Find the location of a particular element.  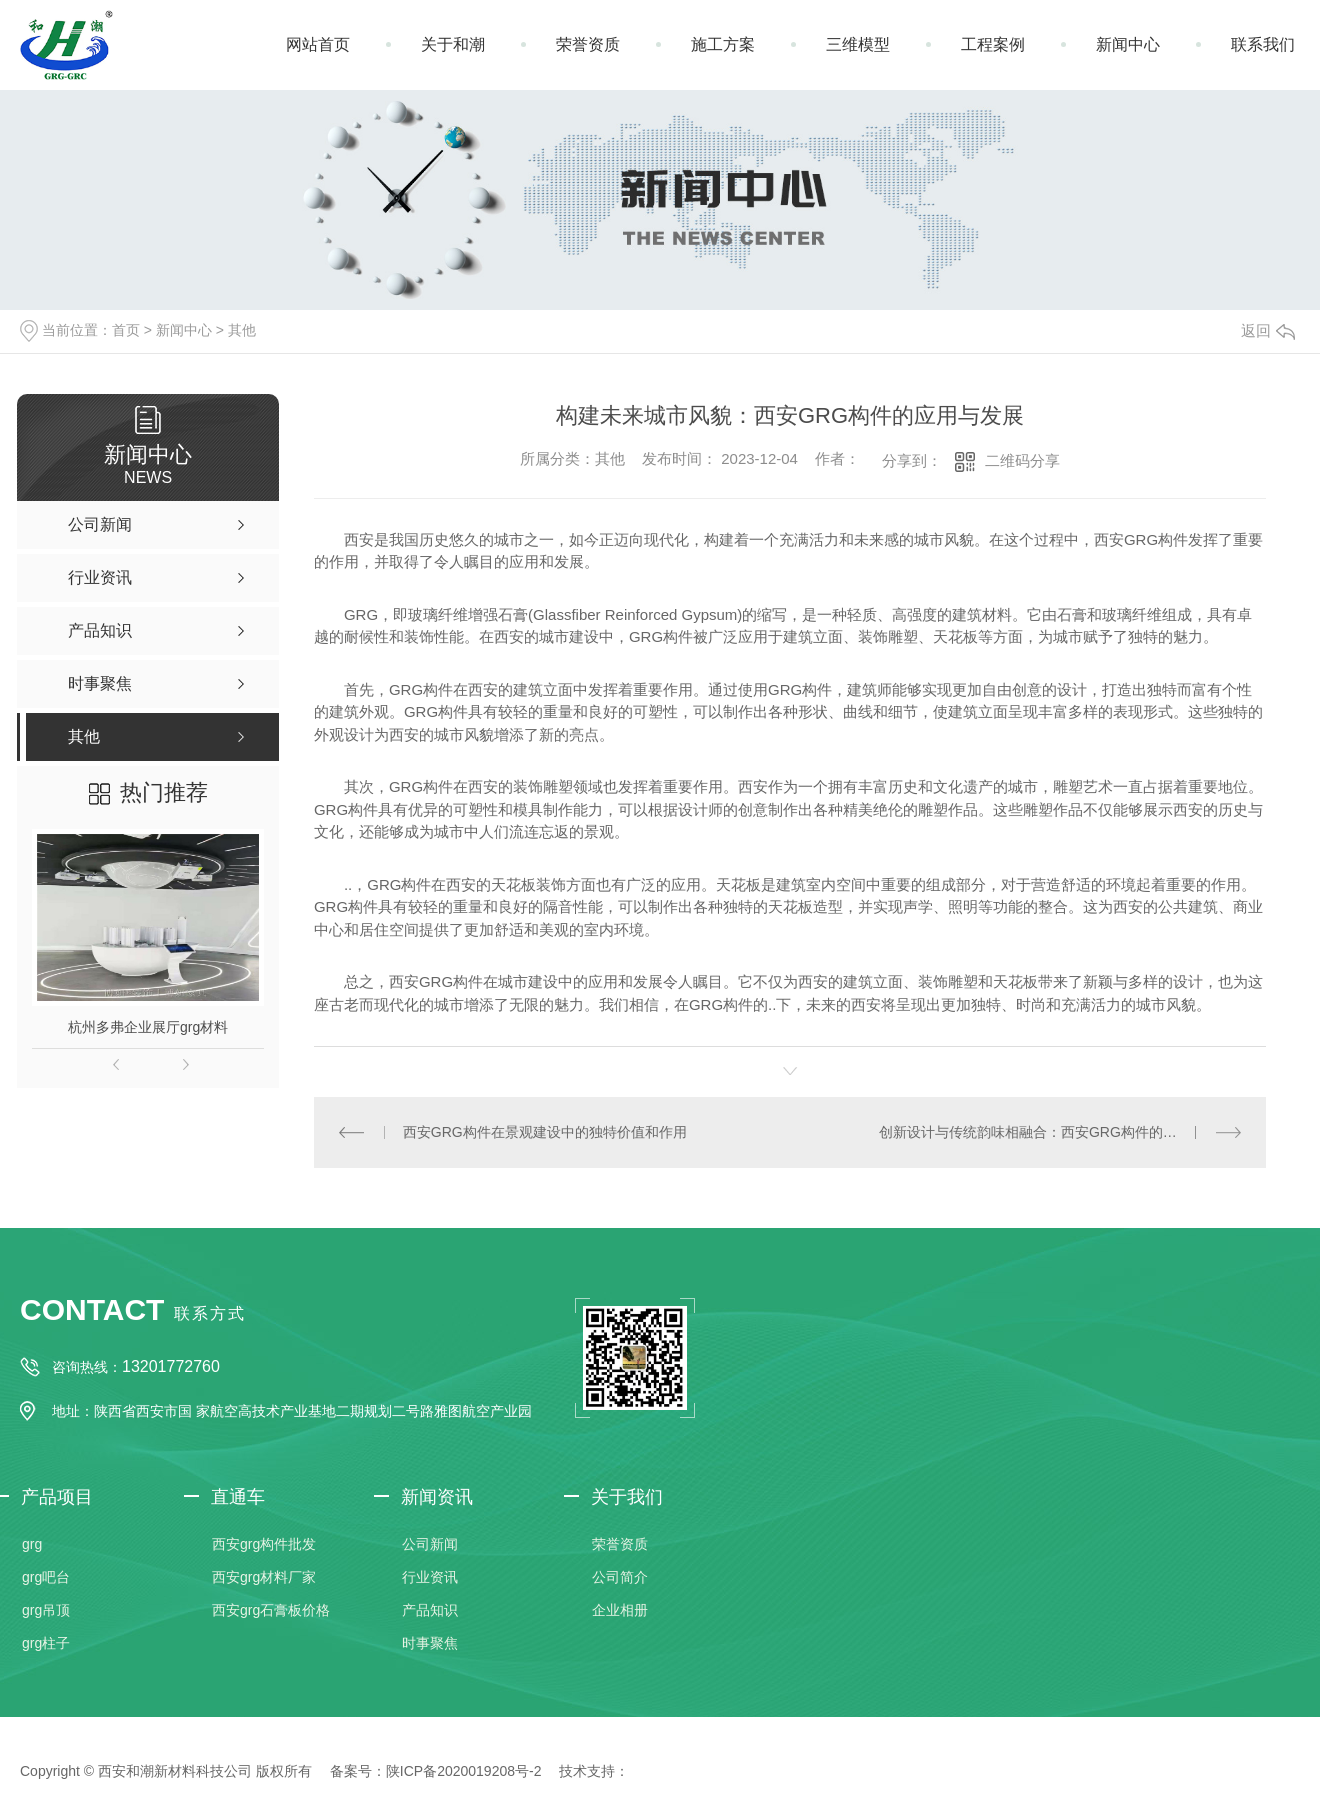

产品知识 is located at coordinates (430, 1610).